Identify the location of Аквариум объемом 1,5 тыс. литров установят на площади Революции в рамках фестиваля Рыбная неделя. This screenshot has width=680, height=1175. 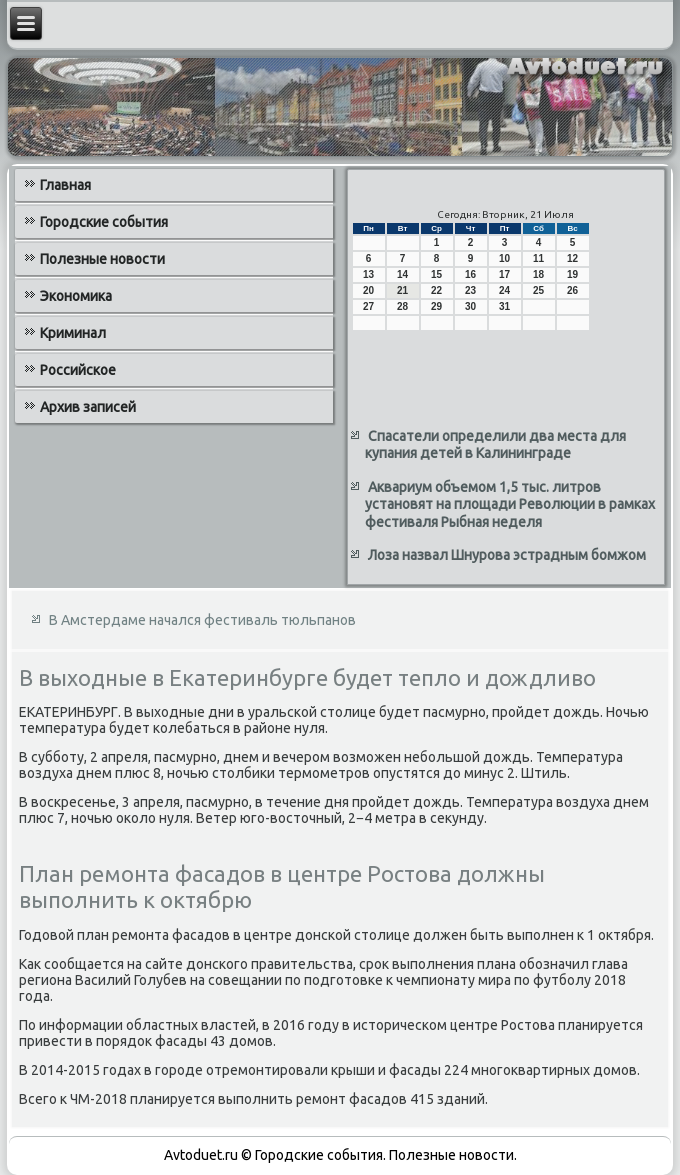
(510, 504).